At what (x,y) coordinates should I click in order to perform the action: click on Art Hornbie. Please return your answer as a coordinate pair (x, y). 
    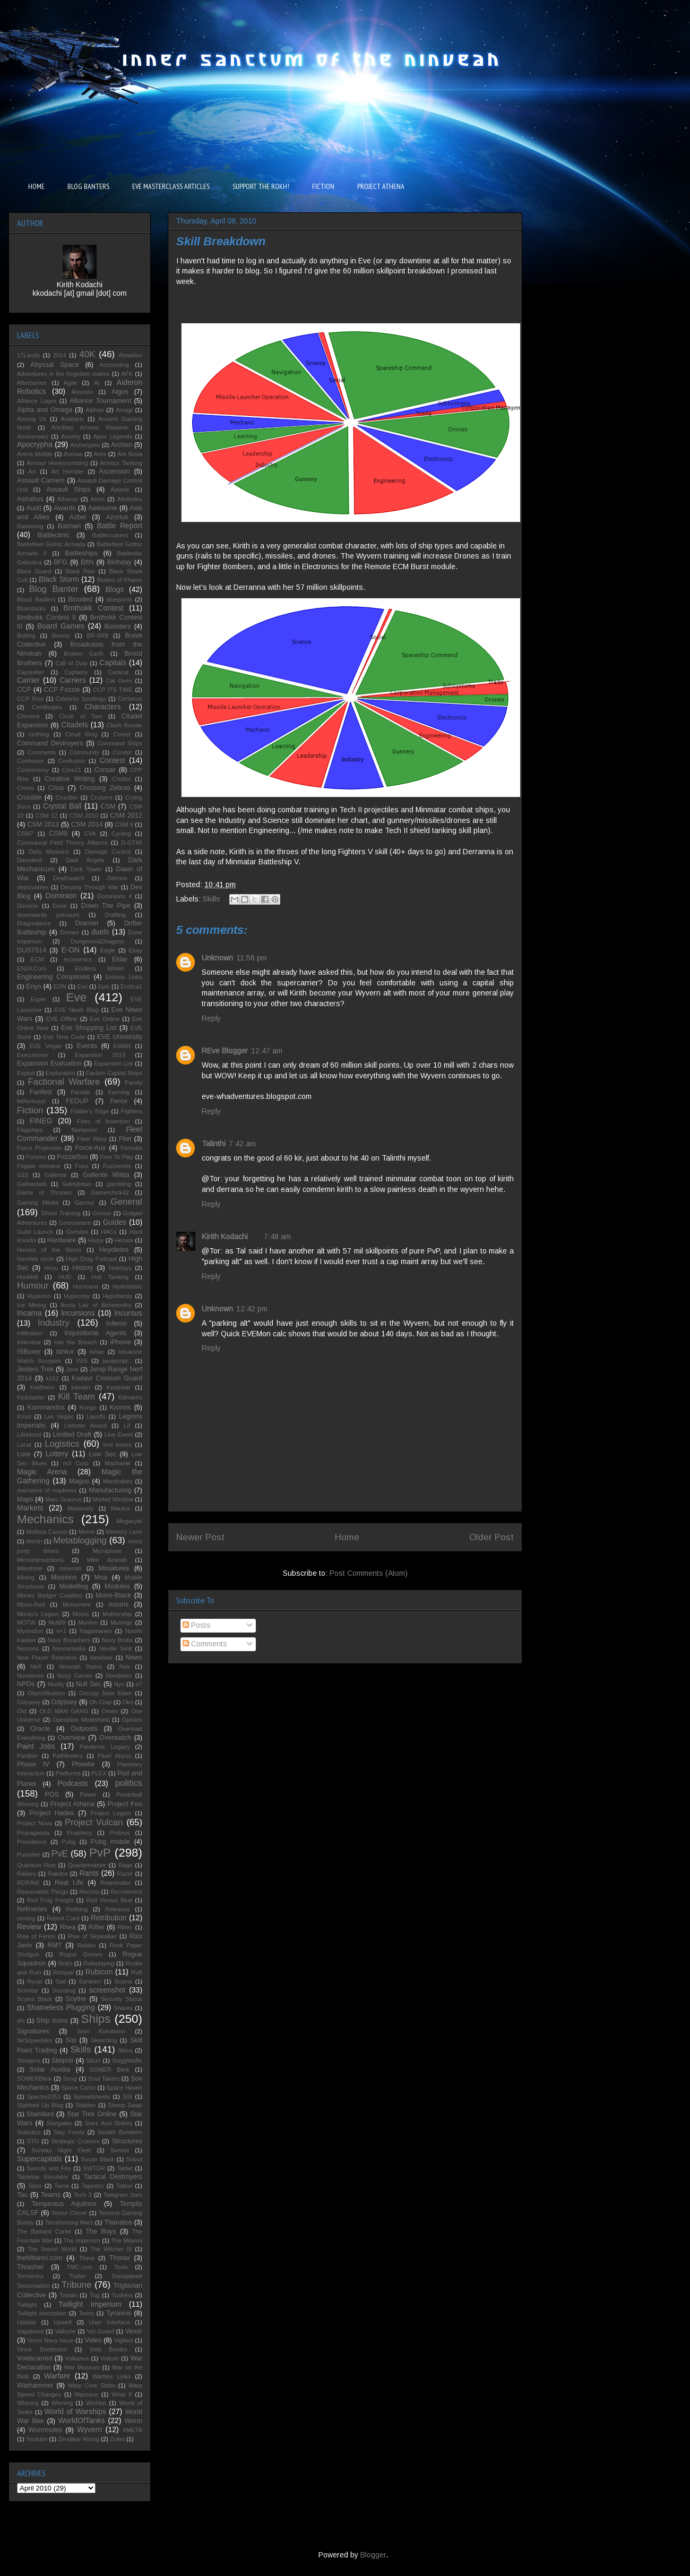
    Looking at the image, I should click on (67, 471).